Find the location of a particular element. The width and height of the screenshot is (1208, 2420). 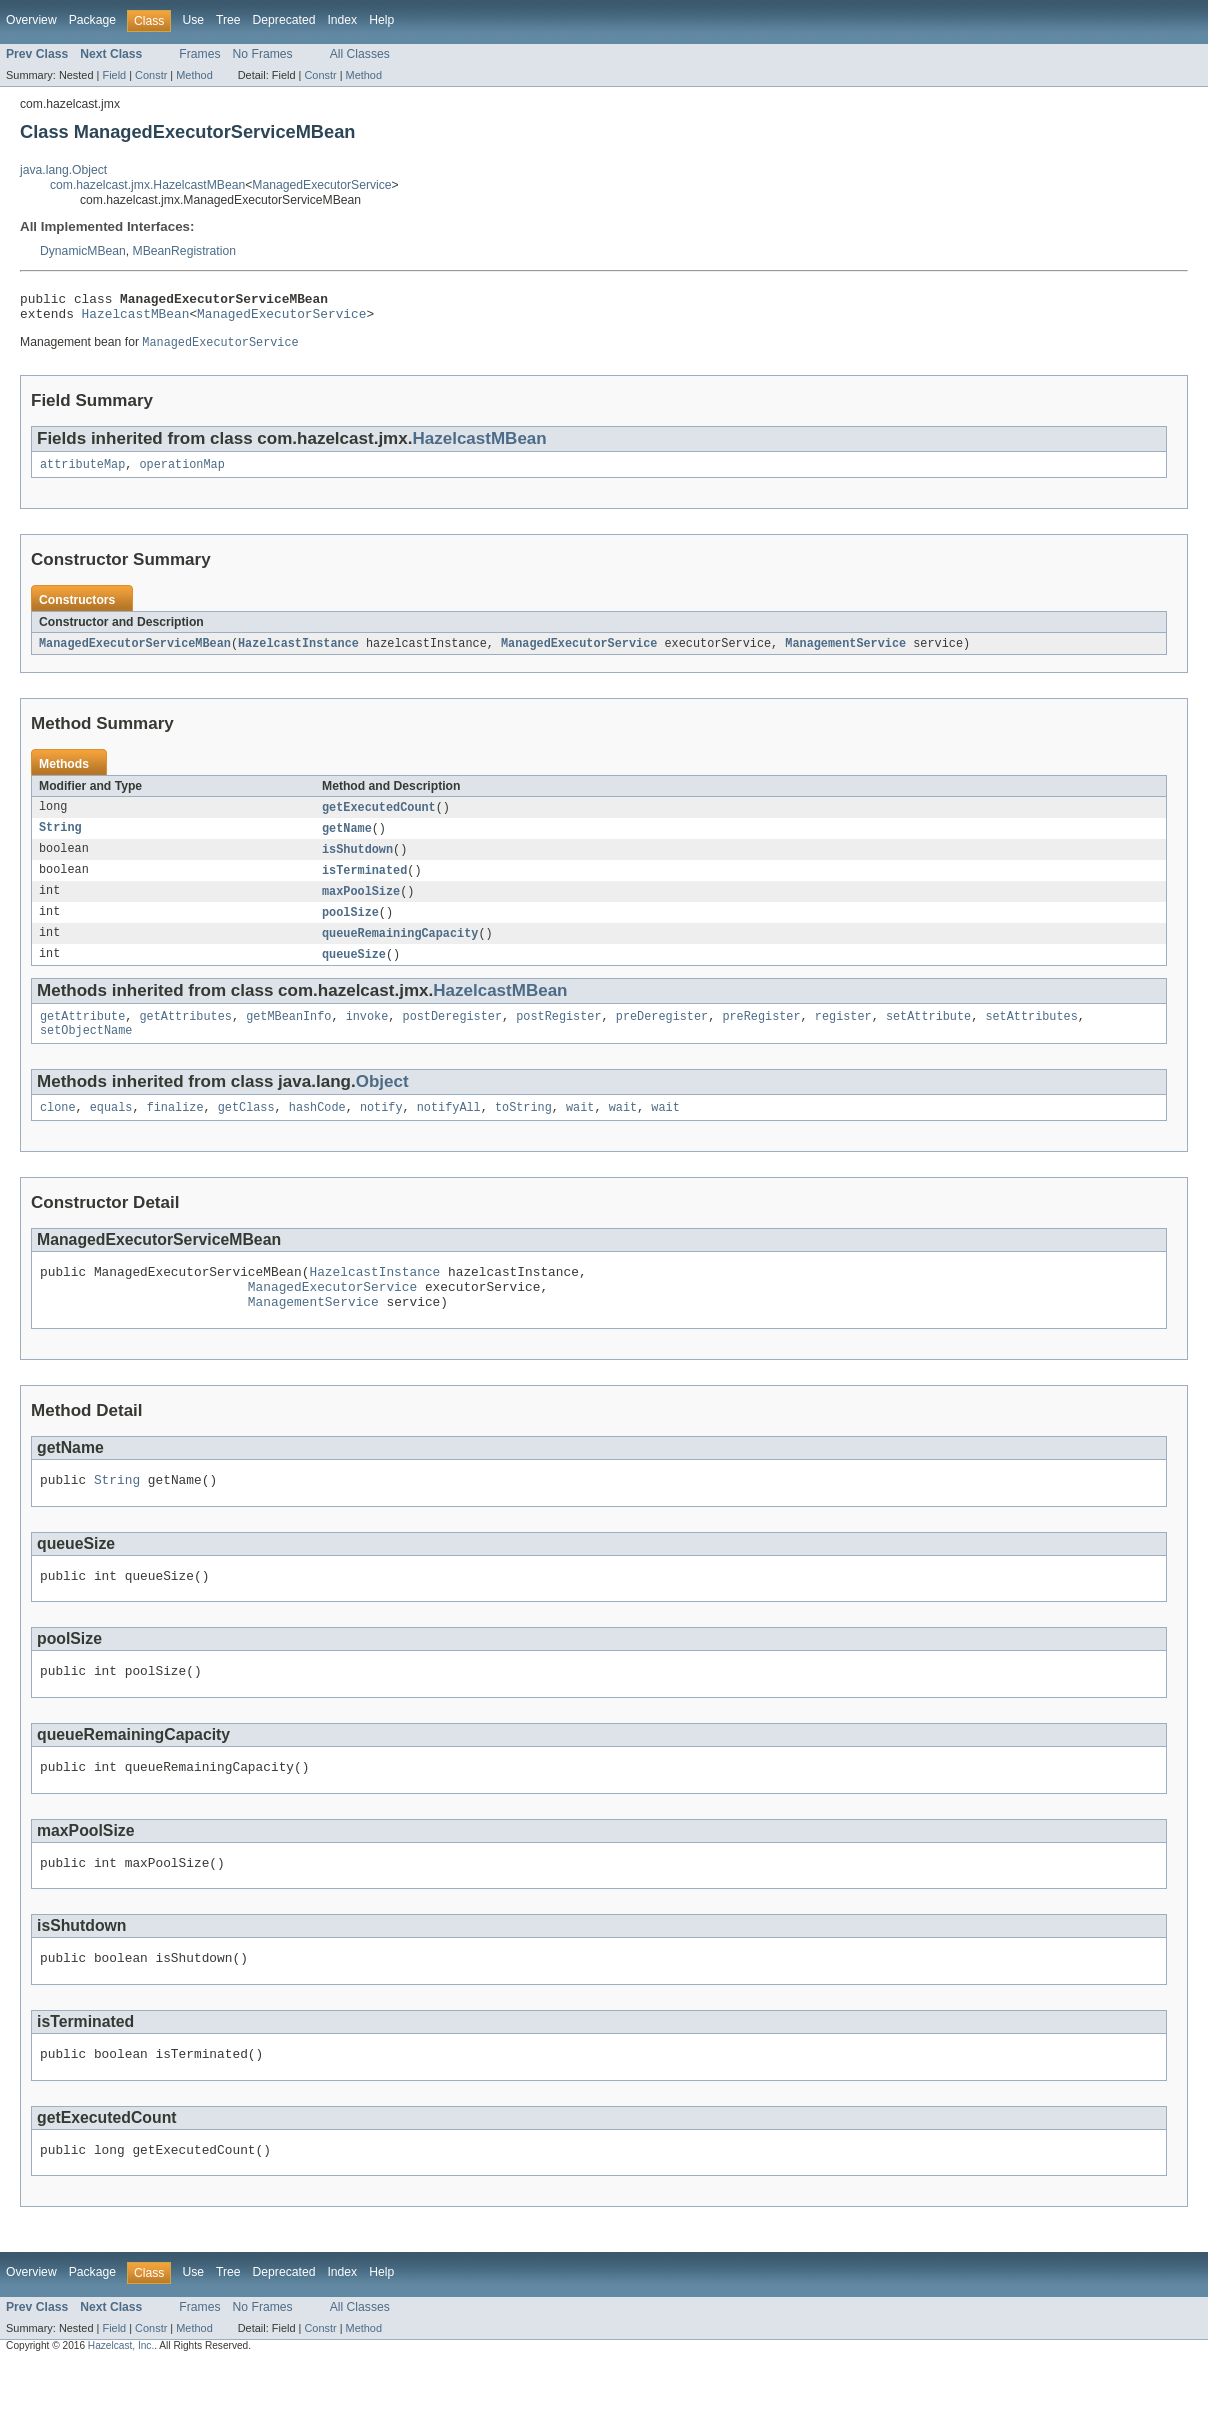

DynamicMBean is located at coordinates (83, 251).